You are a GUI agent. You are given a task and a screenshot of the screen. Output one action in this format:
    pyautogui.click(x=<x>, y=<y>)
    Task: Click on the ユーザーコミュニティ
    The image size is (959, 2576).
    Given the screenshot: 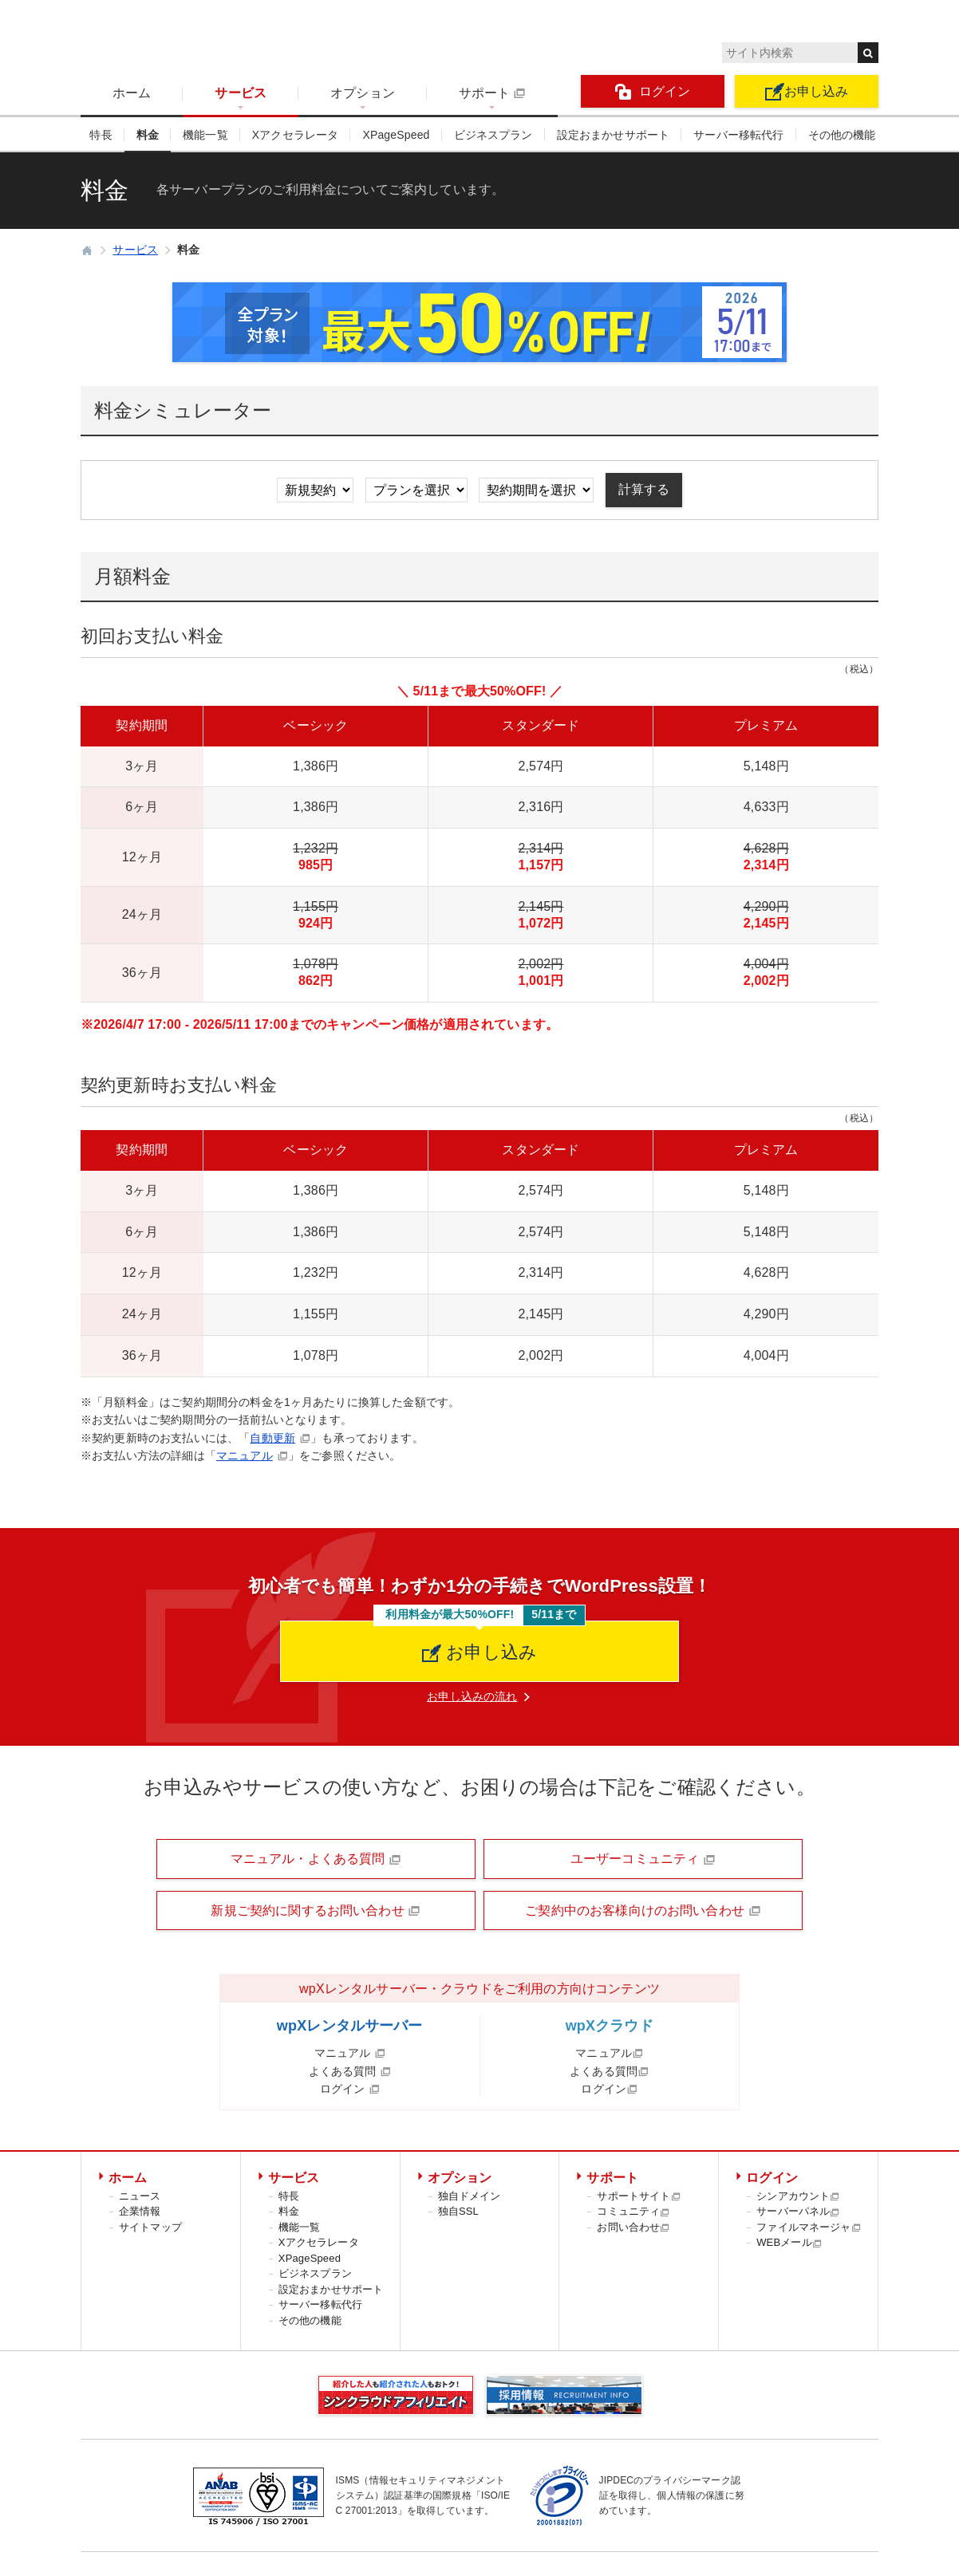 What is the action you would take?
    pyautogui.click(x=643, y=1859)
    